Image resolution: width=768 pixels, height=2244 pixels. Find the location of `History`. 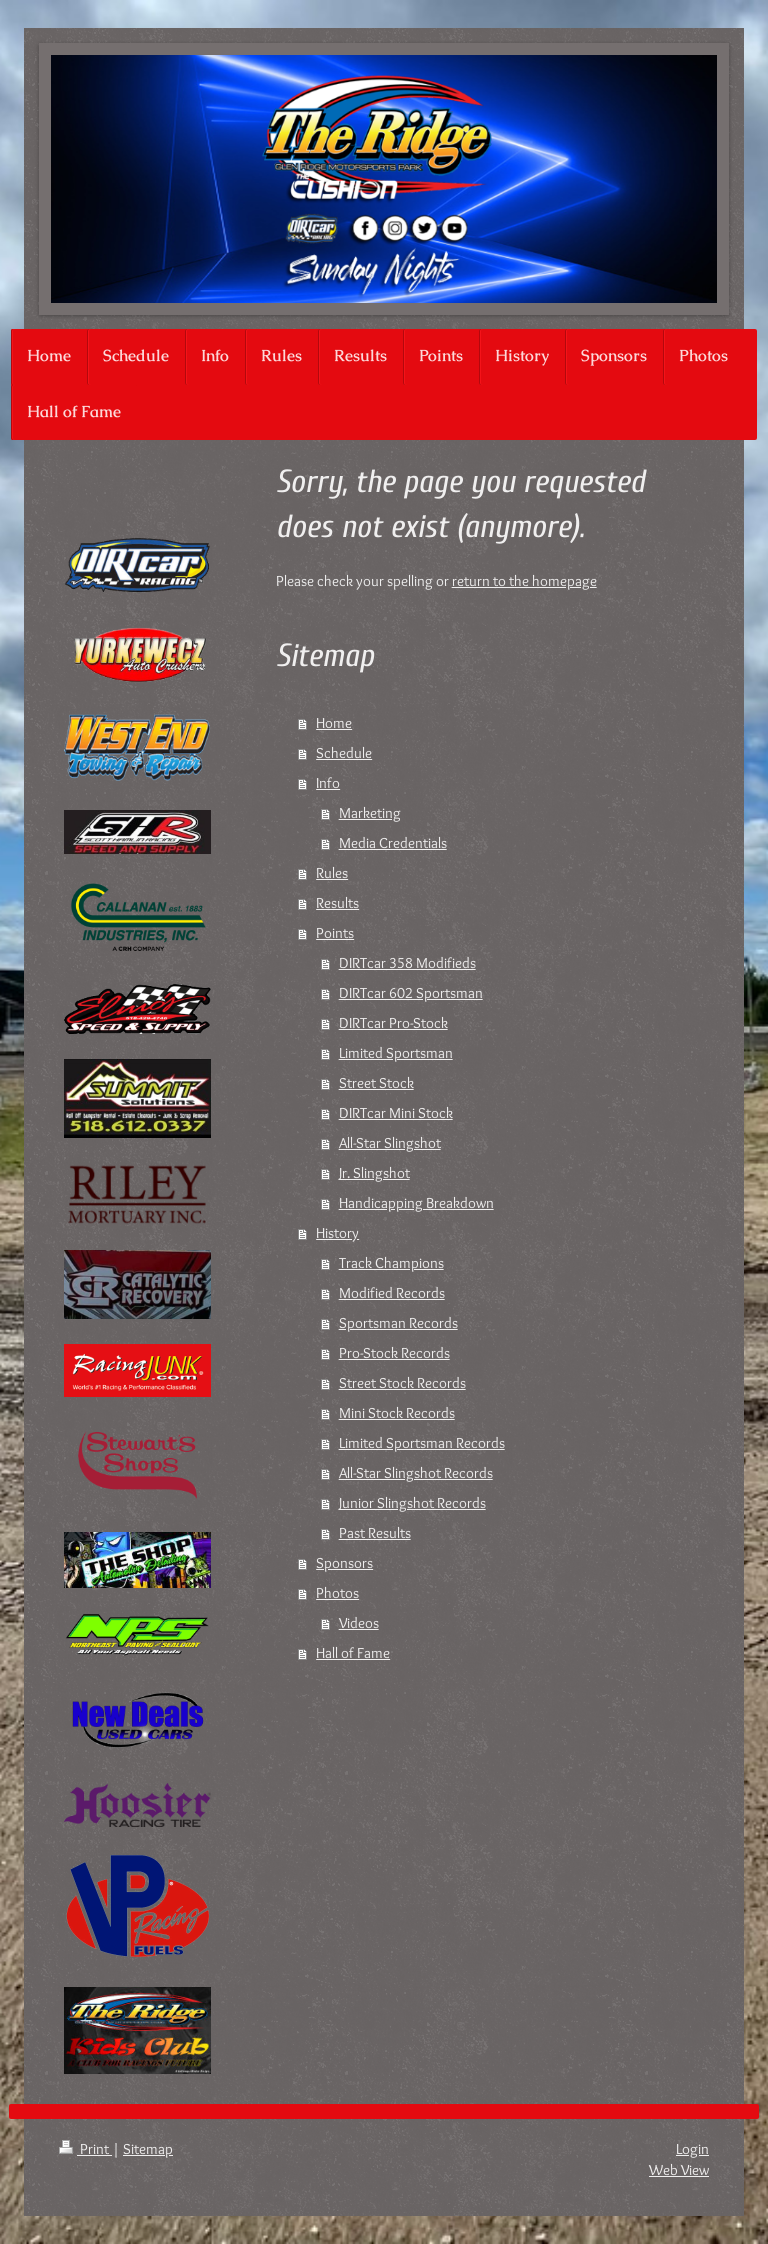

History is located at coordinates (337, 1233).